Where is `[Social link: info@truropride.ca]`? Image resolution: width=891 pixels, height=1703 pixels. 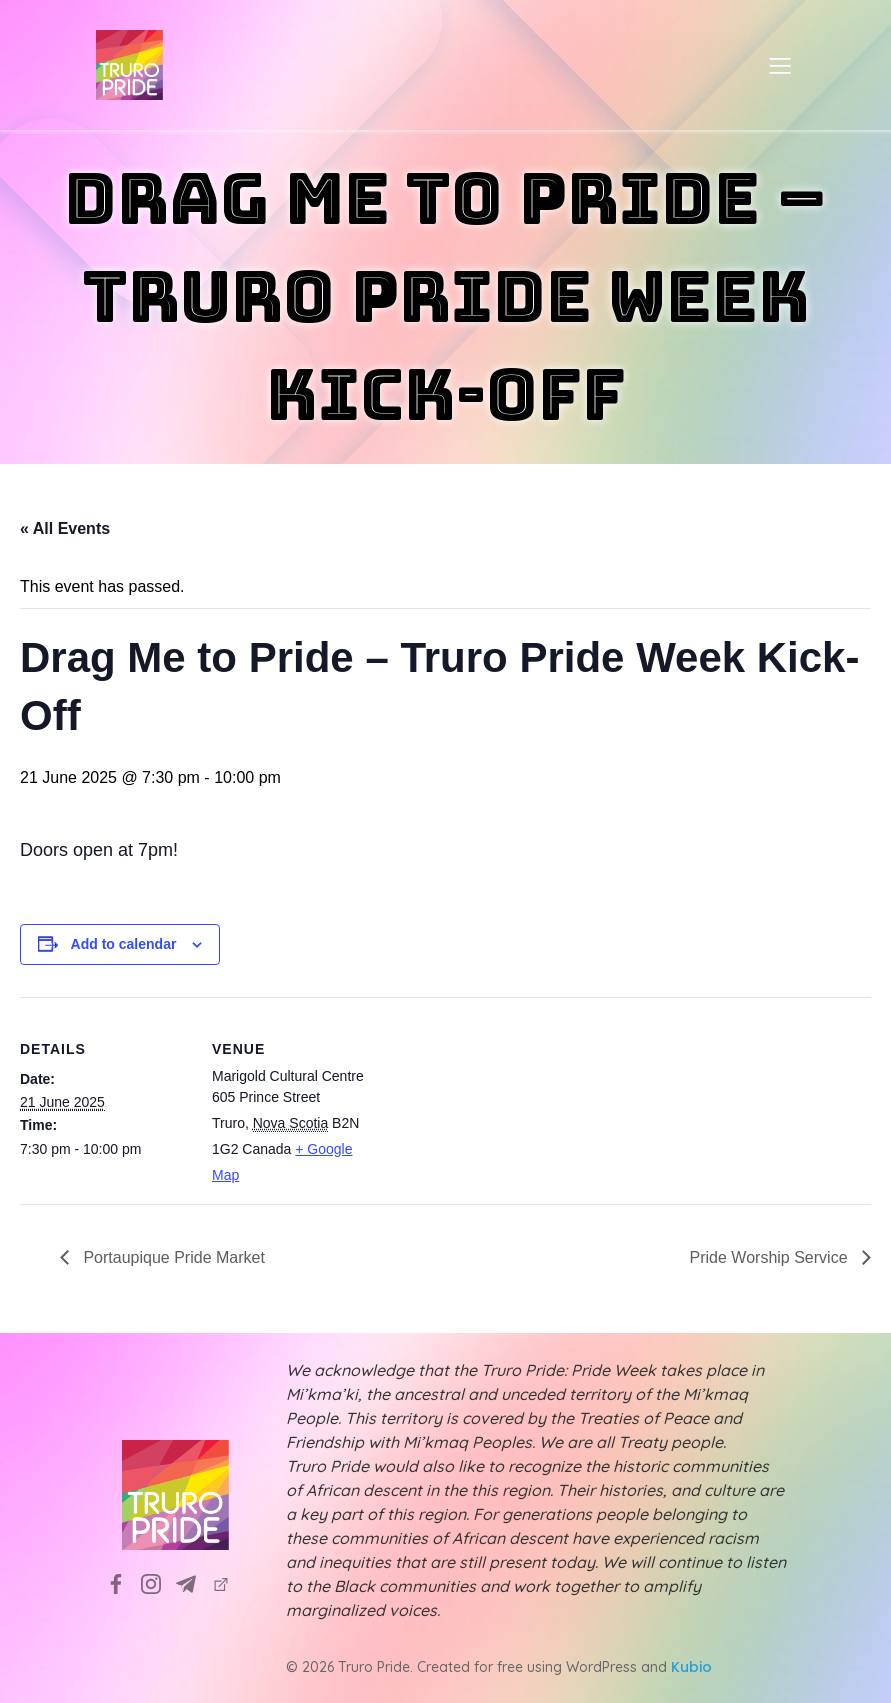 [Social link: info@truropride.ca] is located at coordinates (193, 1583).